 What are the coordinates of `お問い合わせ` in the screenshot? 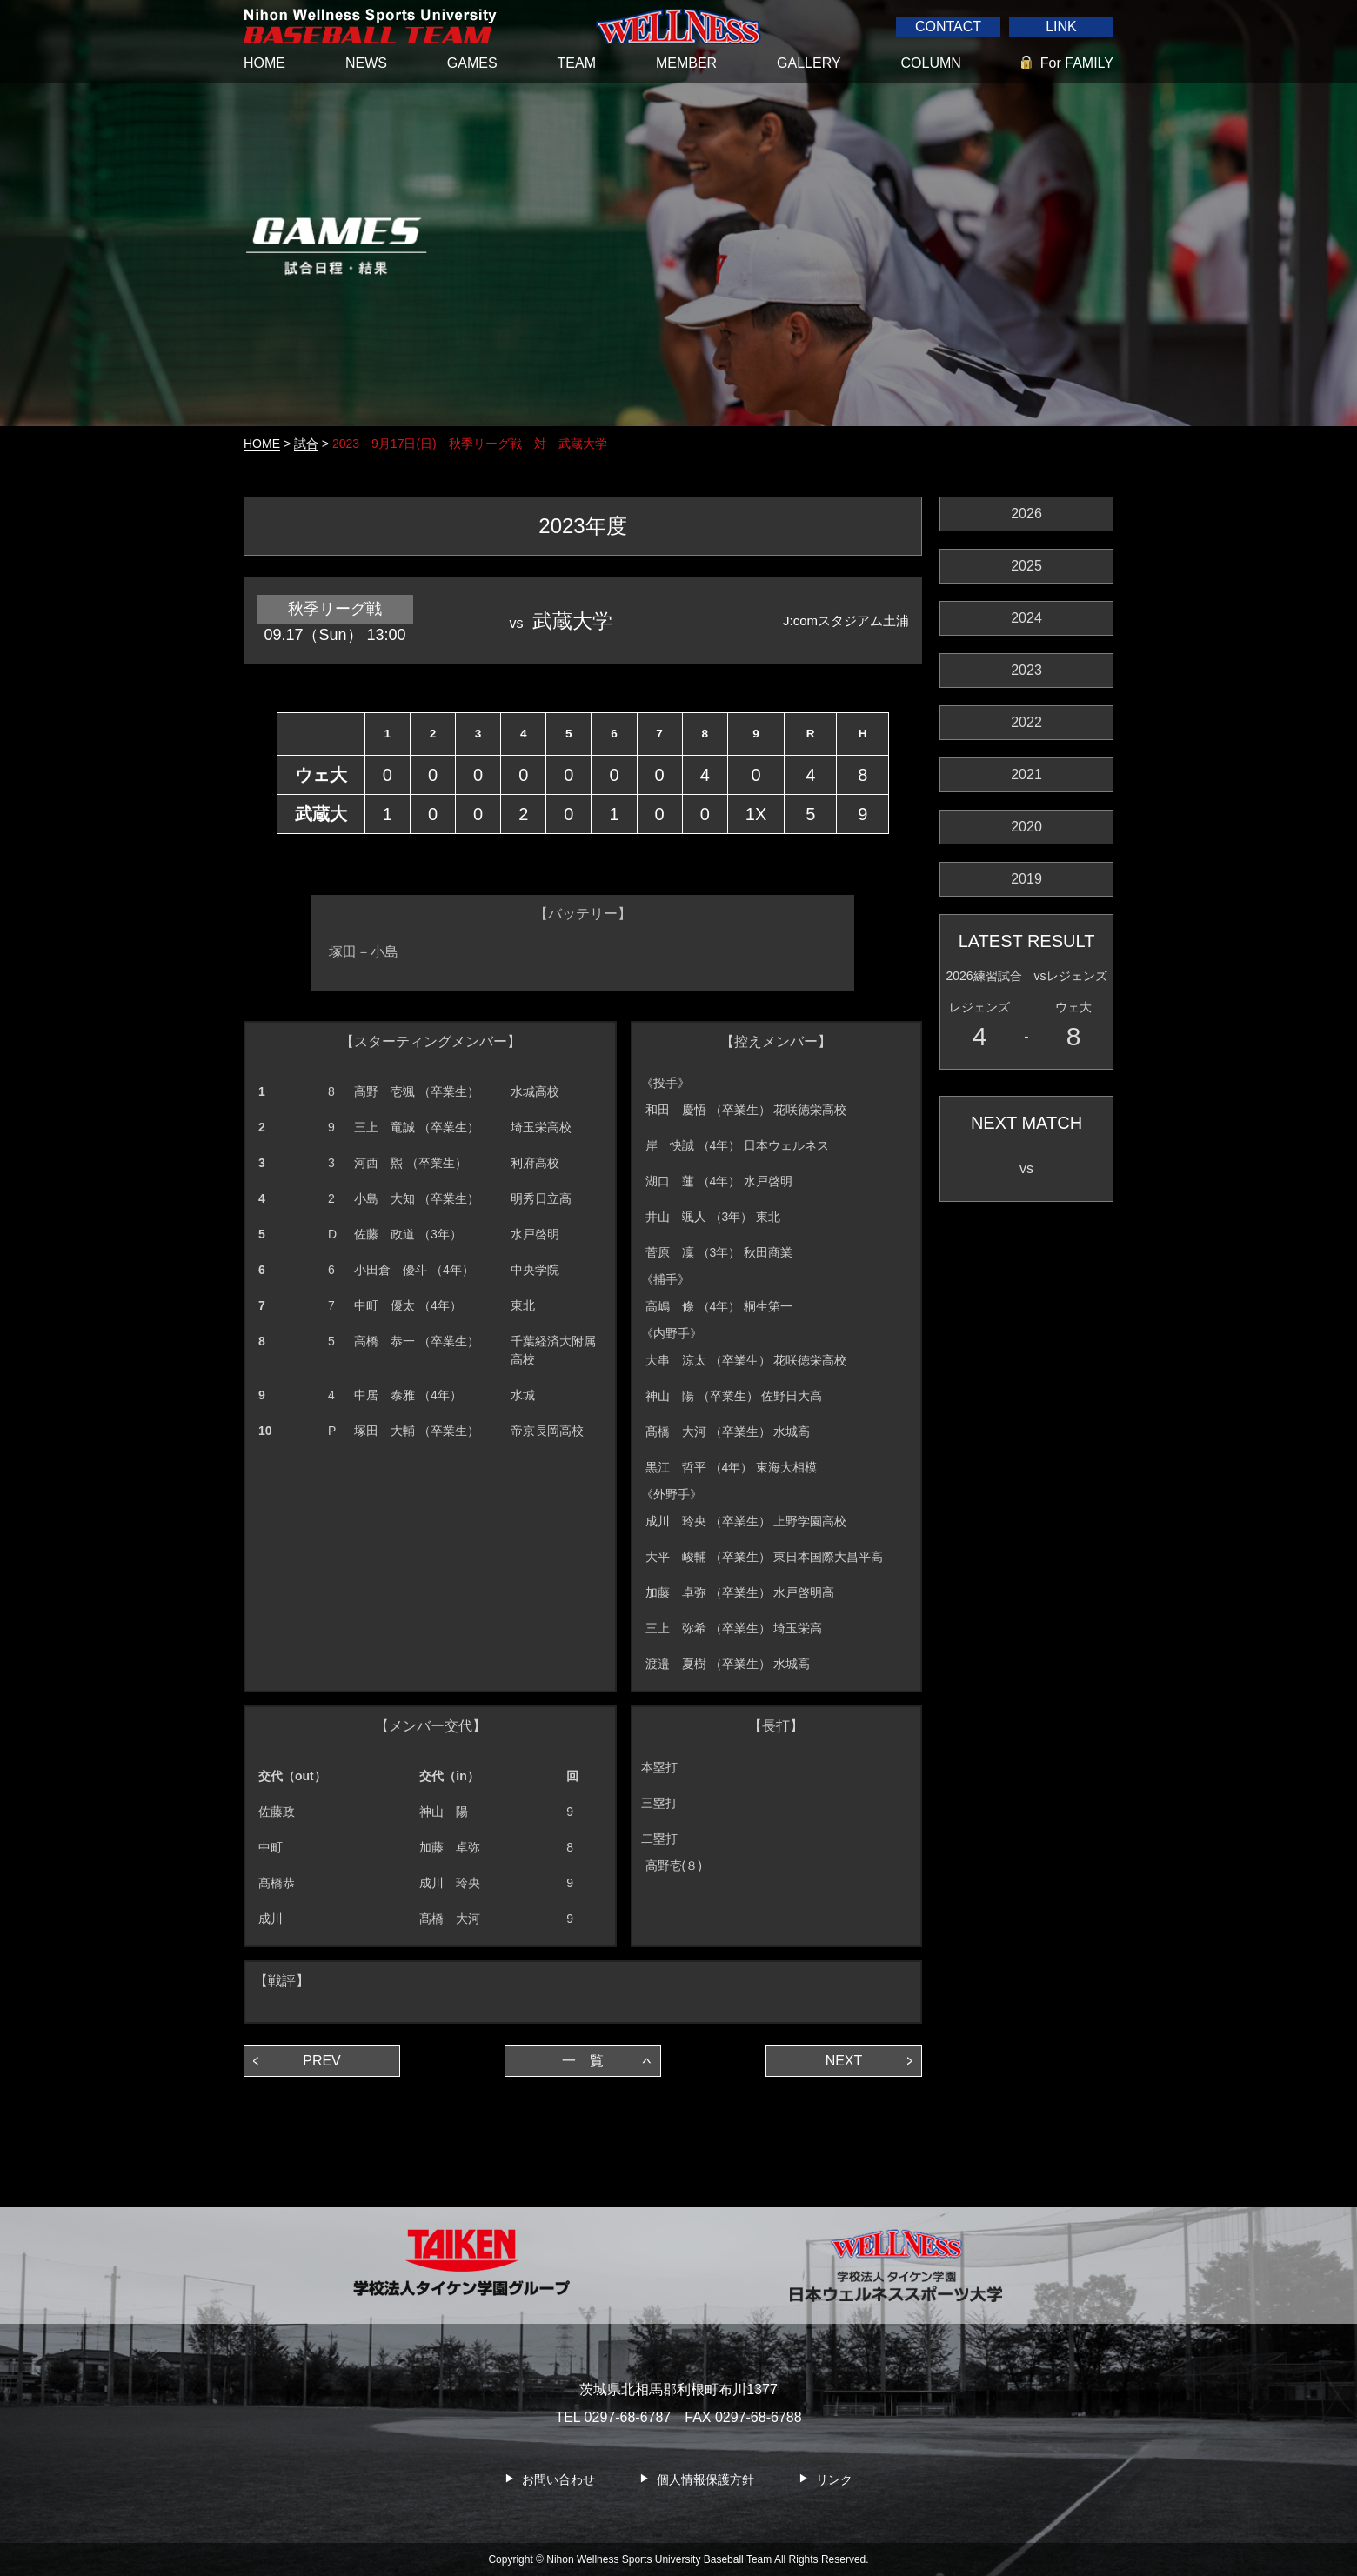 It's located at (558, 2479).